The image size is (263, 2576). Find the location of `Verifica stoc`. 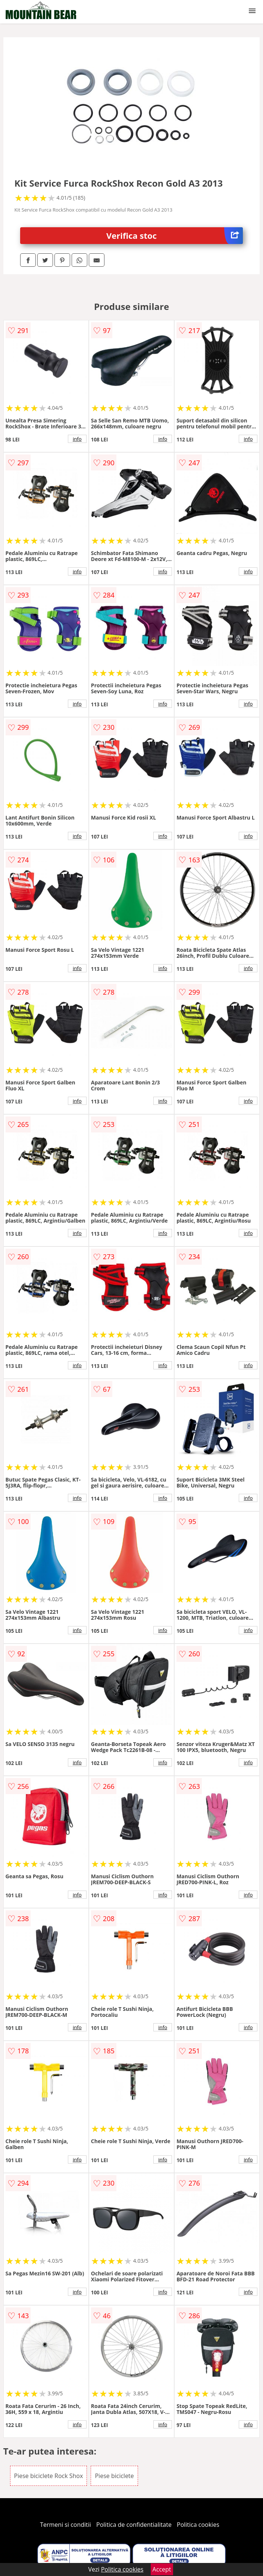

Verifica stoc is located at coordinates (174, 235).